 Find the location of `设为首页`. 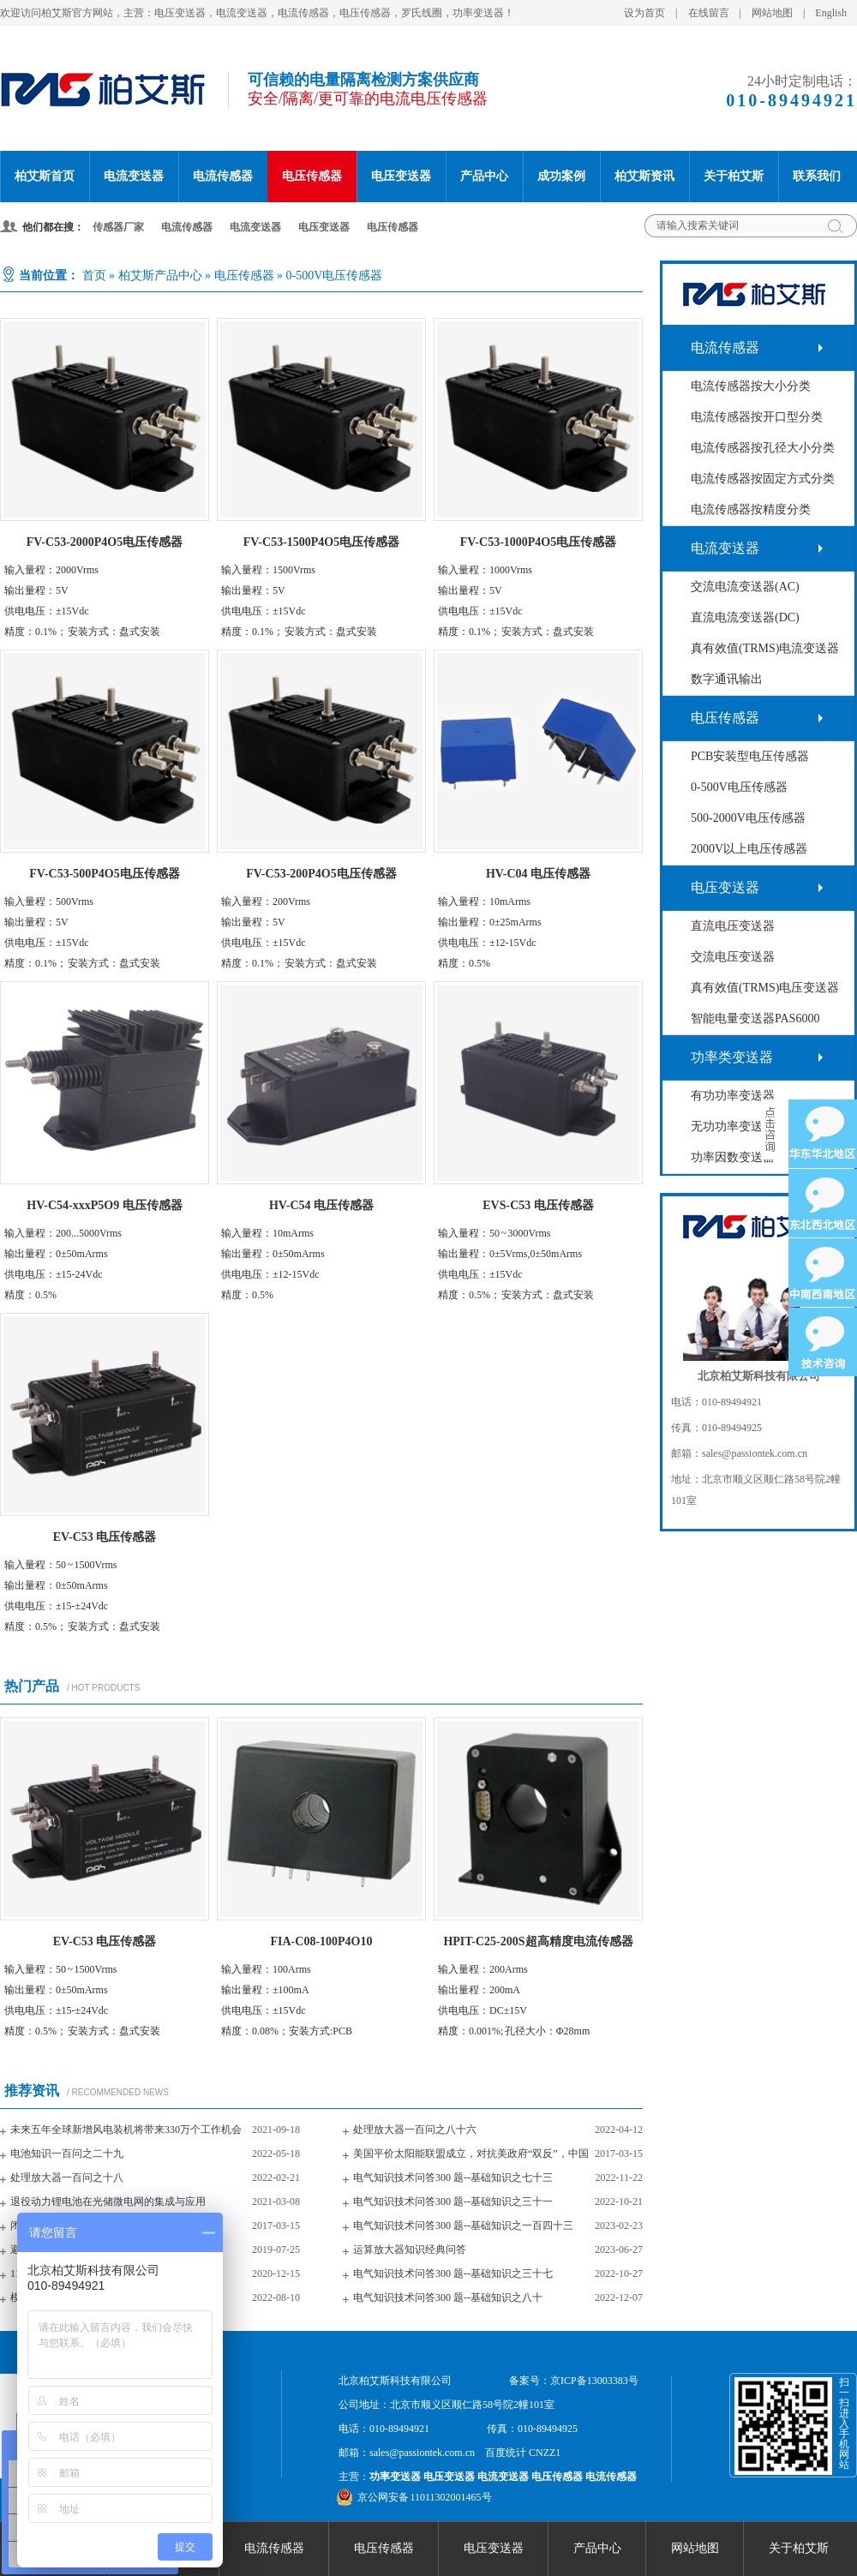

设为首页 is located at coordinates (644, 13).